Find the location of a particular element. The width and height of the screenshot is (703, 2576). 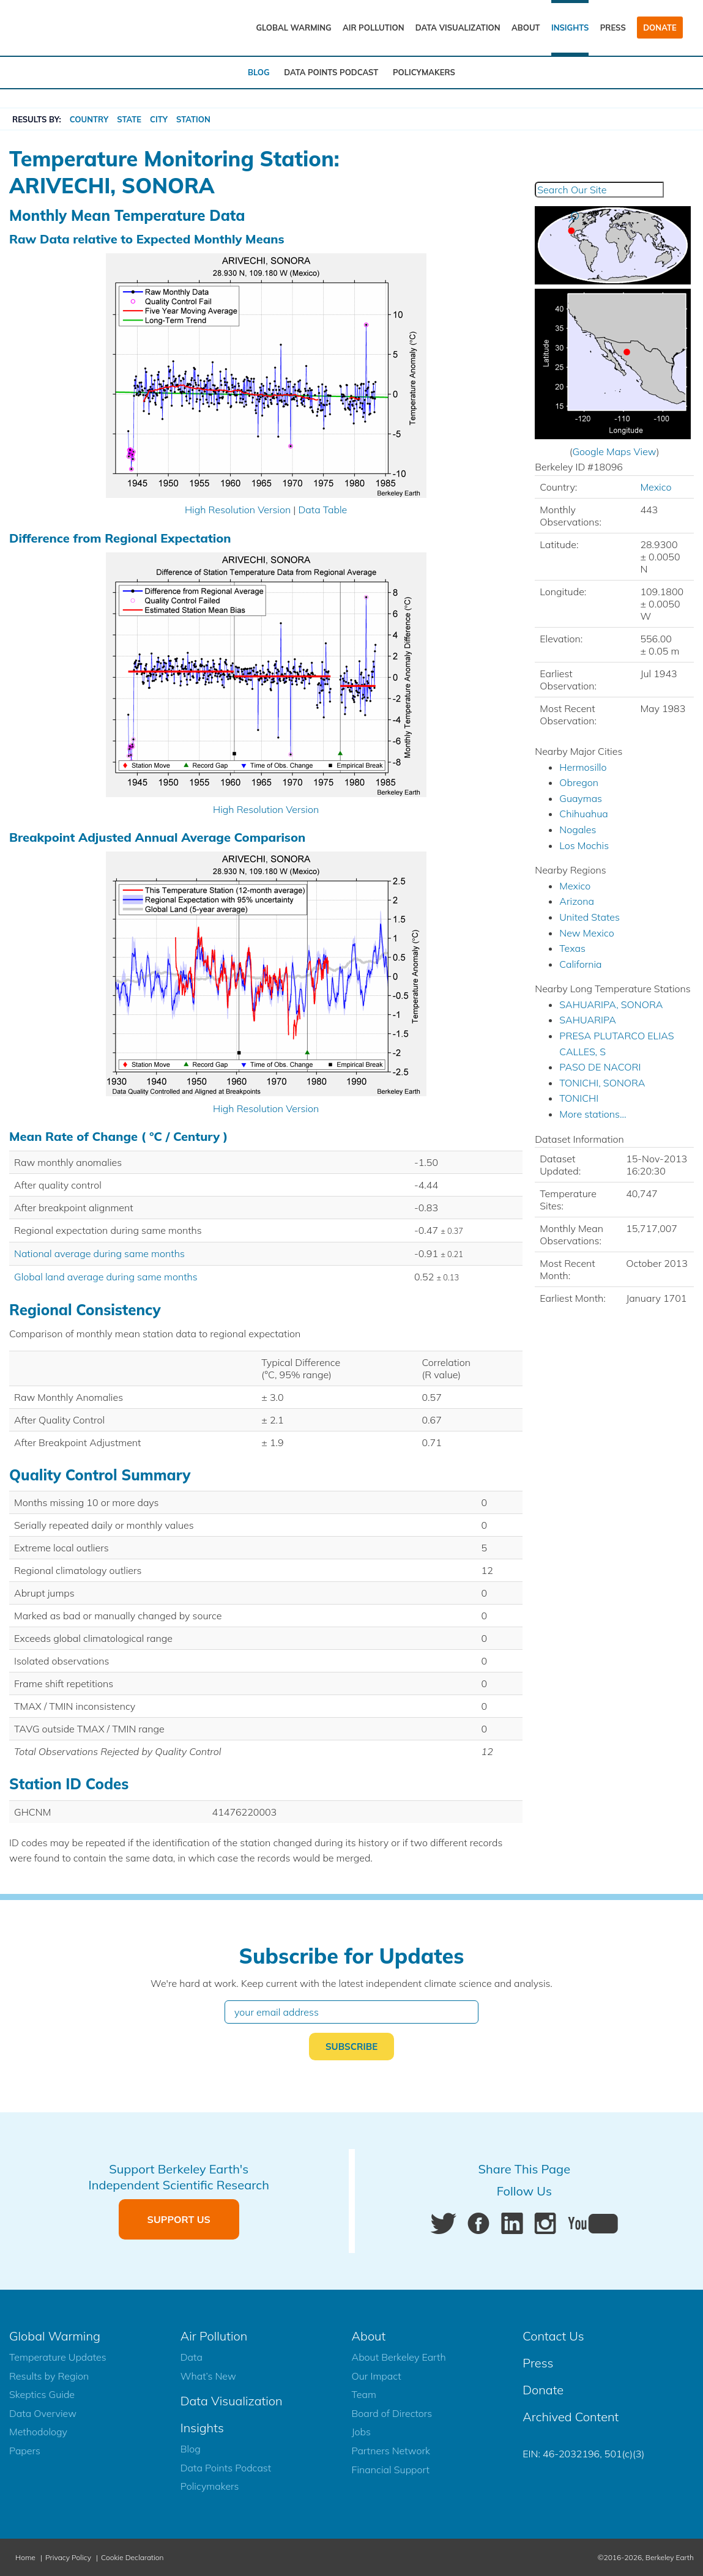

SAHUARIPA is located at coordinates (587, 1020).